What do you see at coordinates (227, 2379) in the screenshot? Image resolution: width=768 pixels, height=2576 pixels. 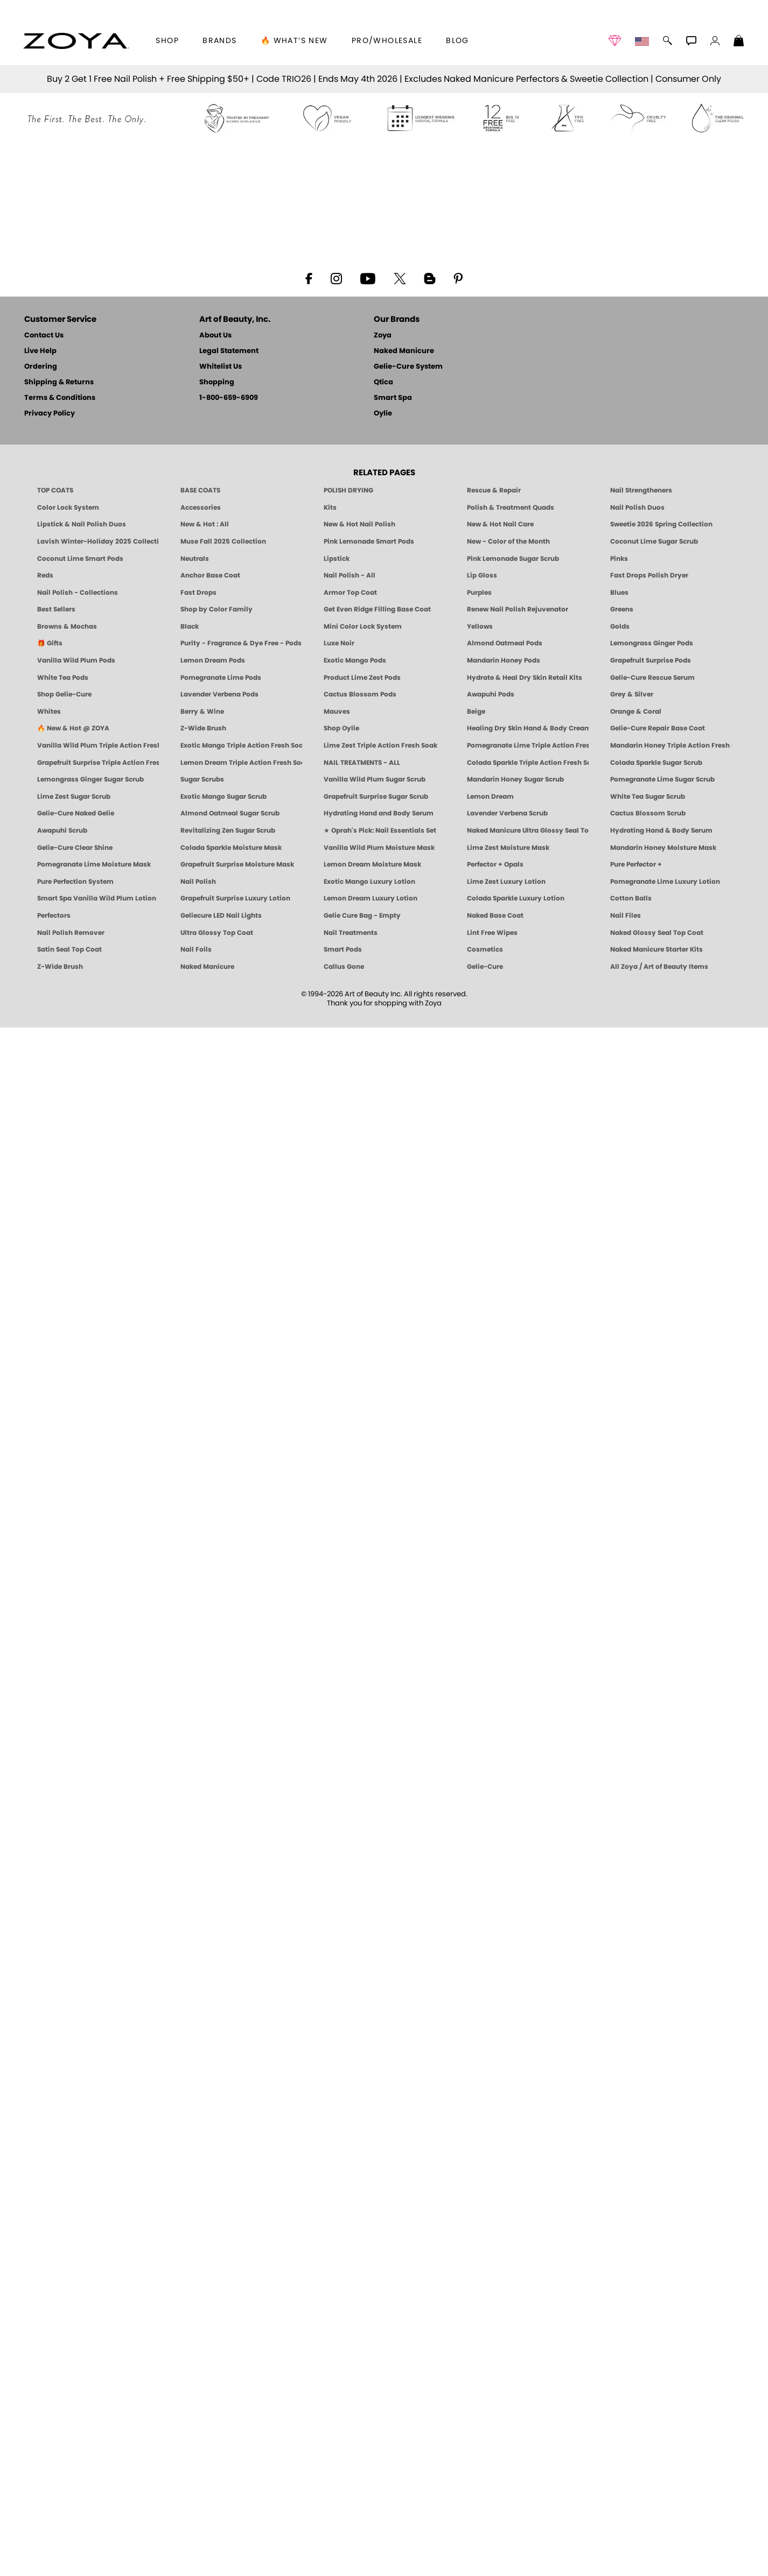 I see `Revitalizing Zen Sugar Scrub [SUGAR SCRUB: Pedicure & Body | Zen | Smart Spa]` at bounding box center [227, 2379].